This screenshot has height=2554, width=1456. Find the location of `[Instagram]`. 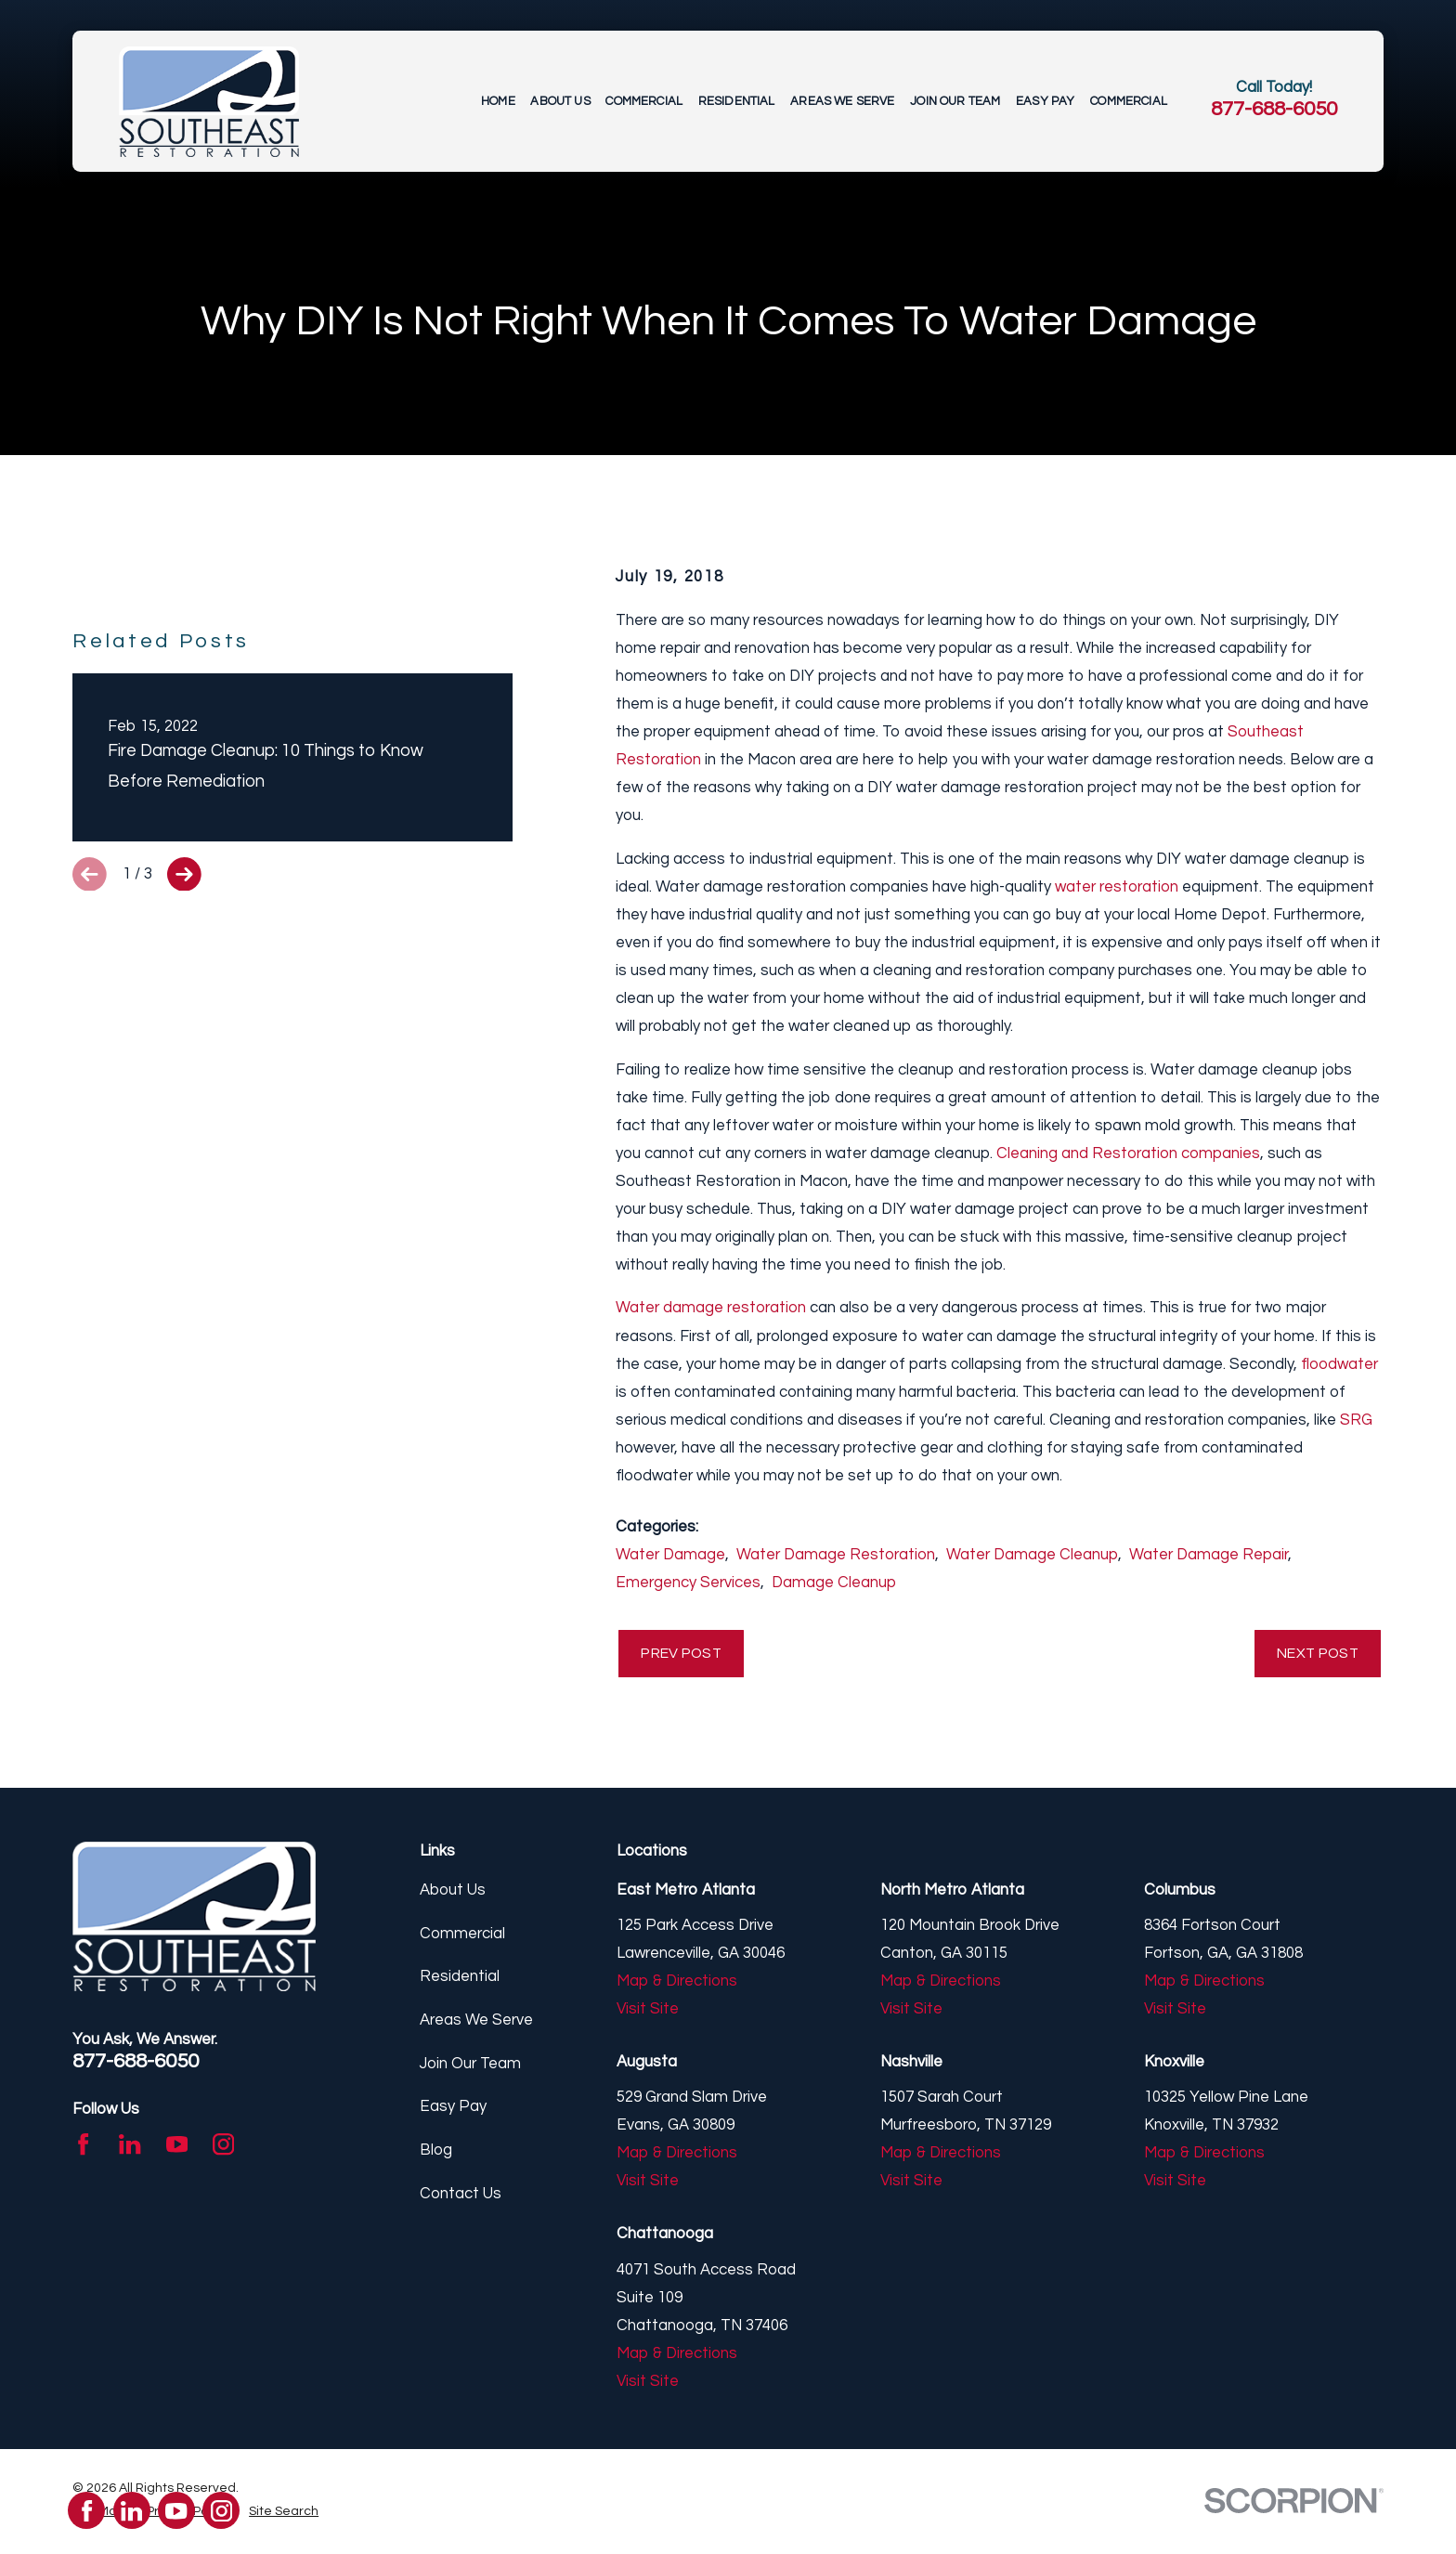

[Instagram] is located at coordinates (223, 2146).